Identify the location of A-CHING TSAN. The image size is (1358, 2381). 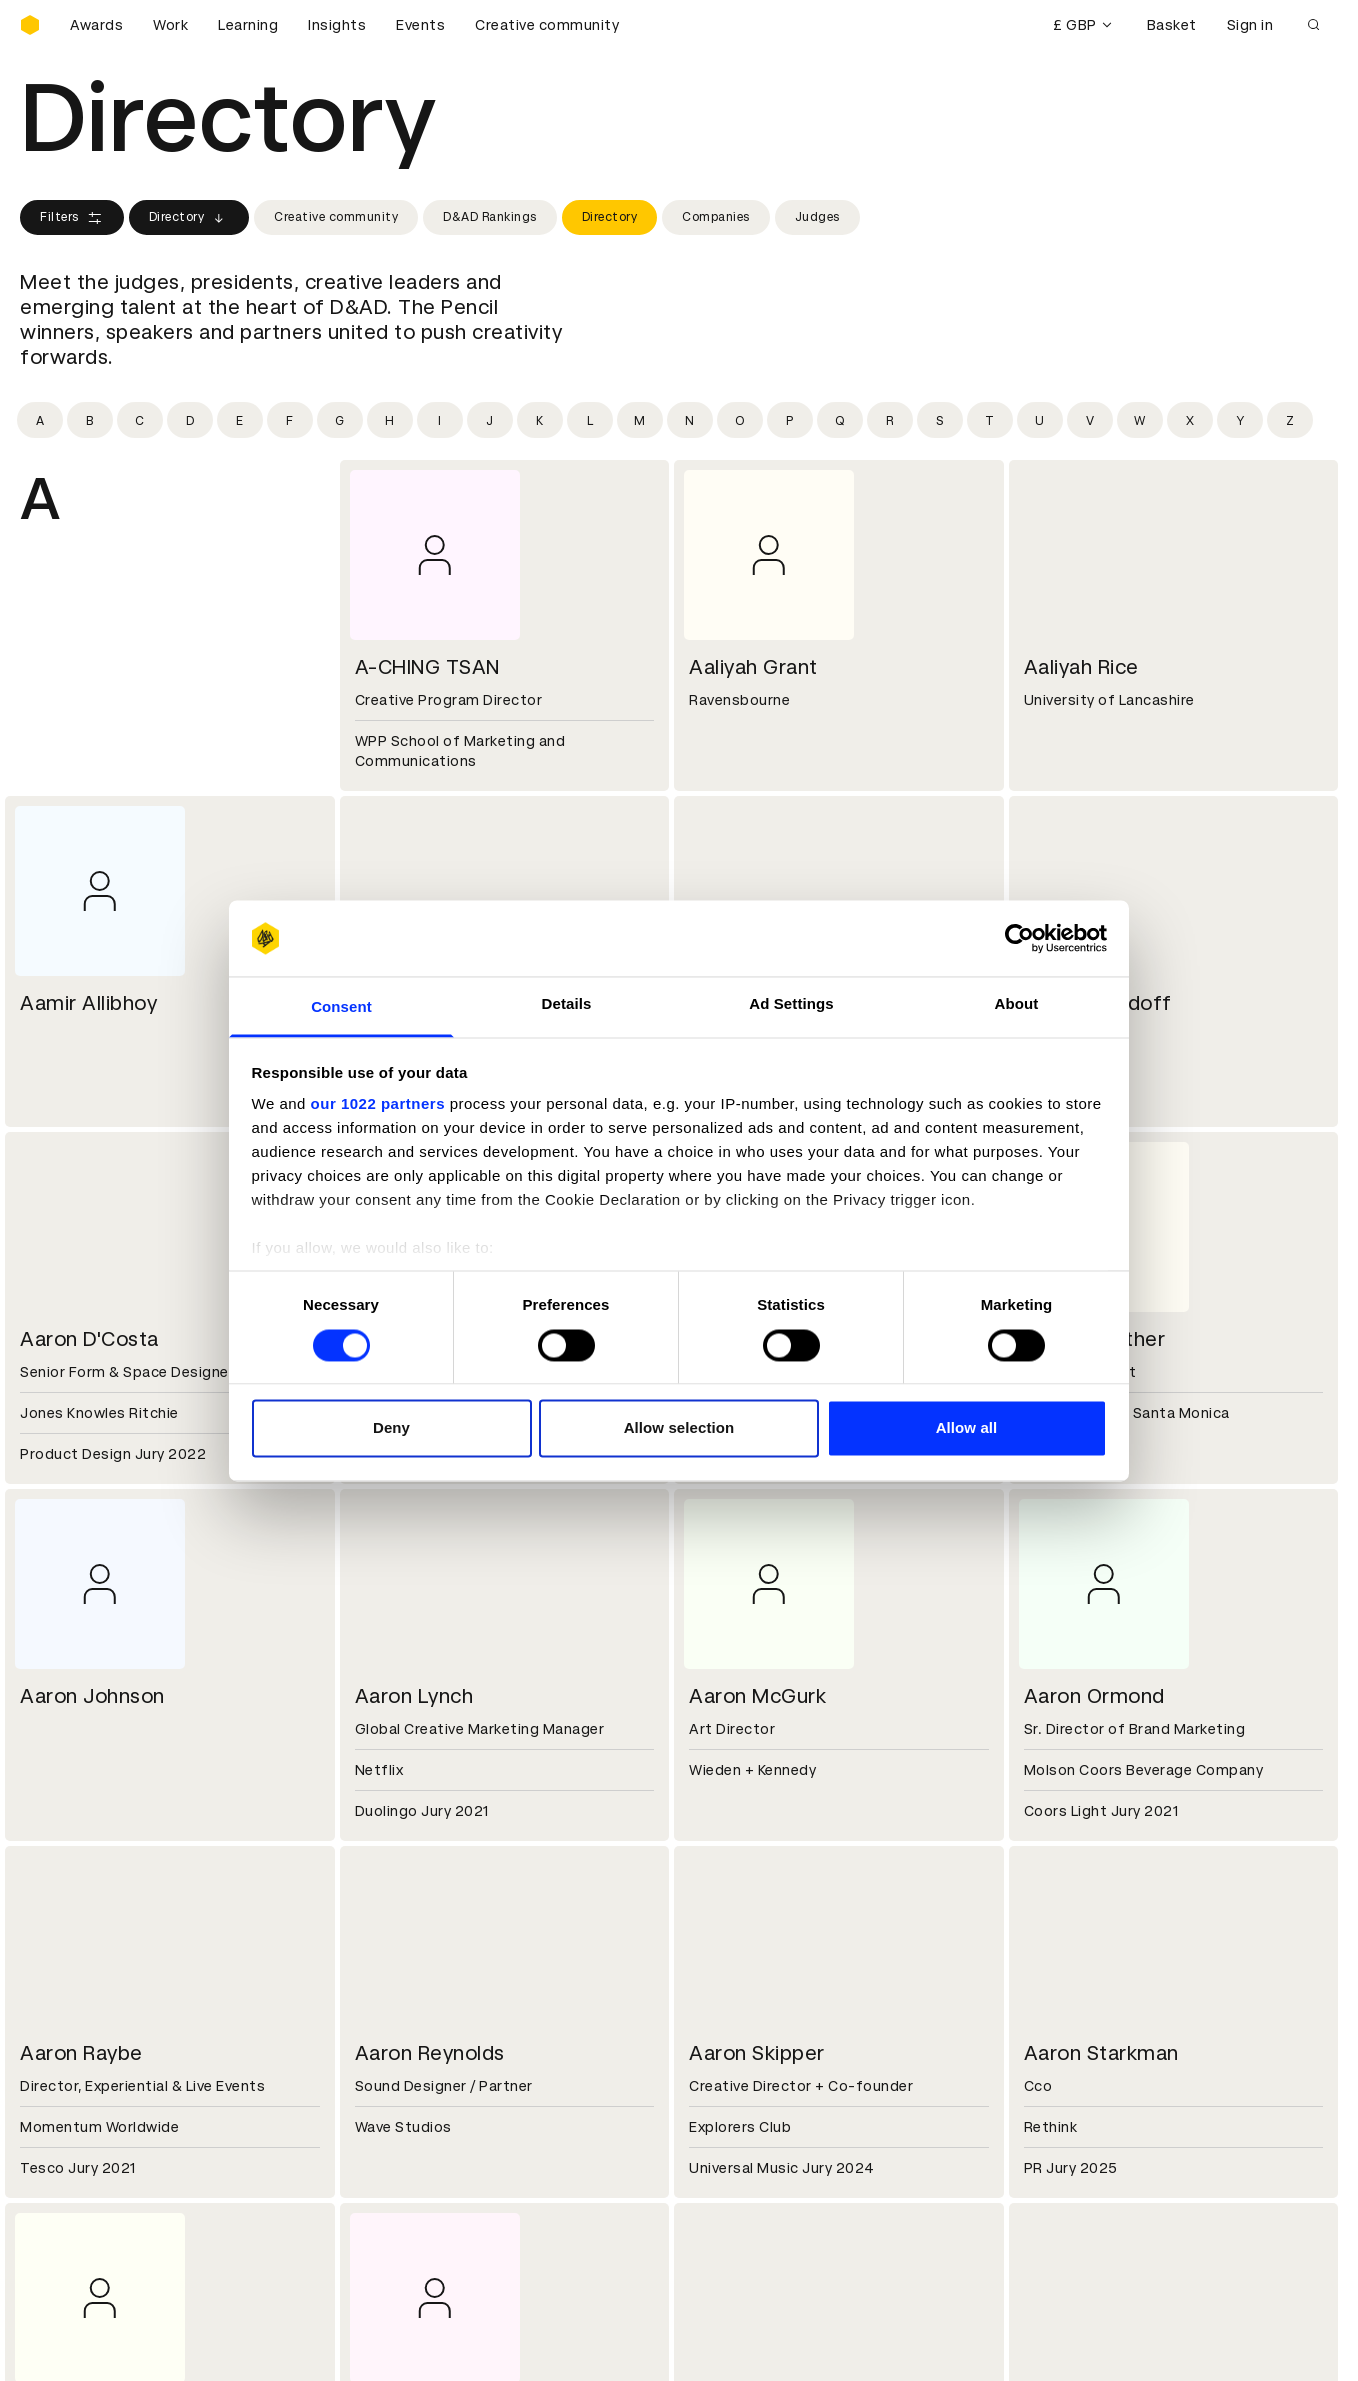
(427, 667).